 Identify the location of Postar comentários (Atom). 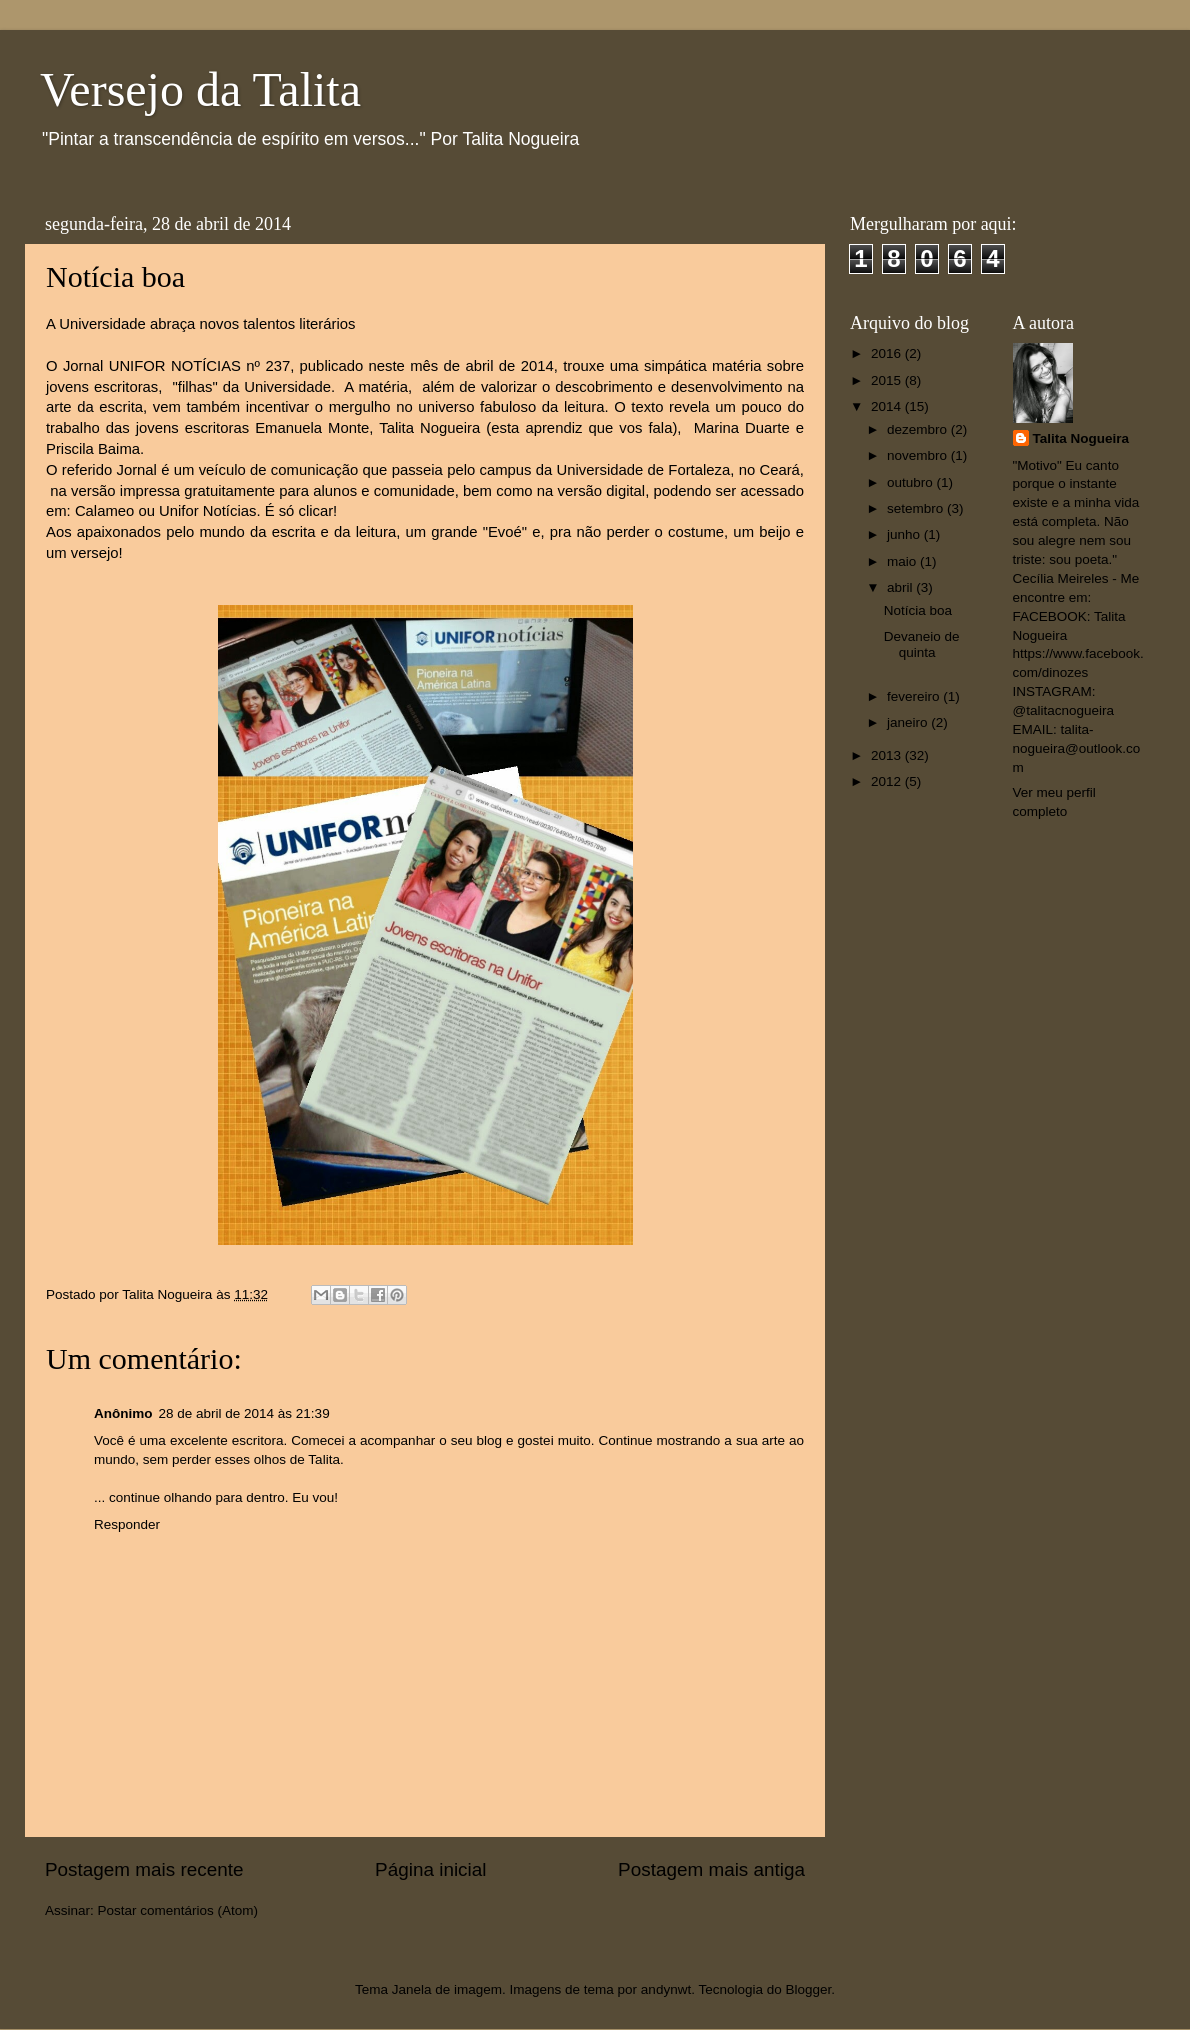
(178, 1910).